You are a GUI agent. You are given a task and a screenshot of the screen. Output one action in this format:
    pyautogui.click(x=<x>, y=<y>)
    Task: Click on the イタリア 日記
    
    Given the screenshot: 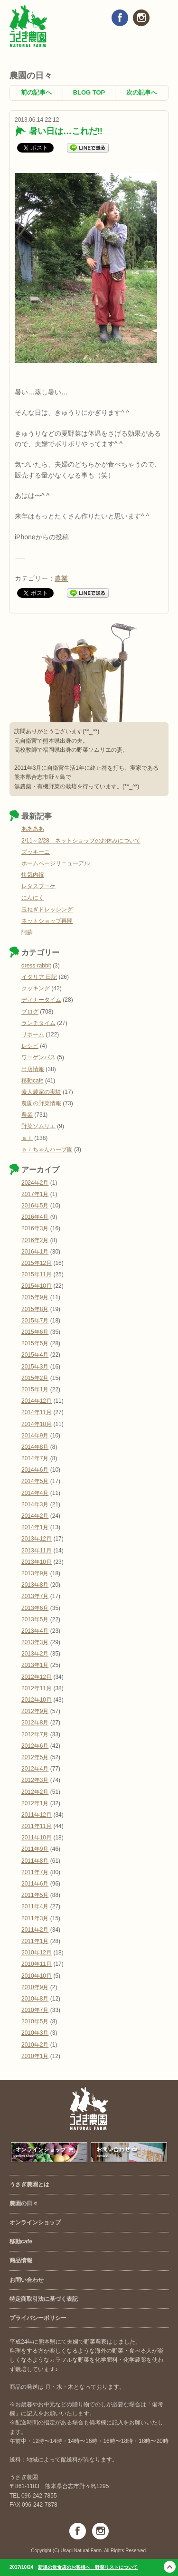 What is the action you would take?
    pyautogui.click(x=39, y=977)
    